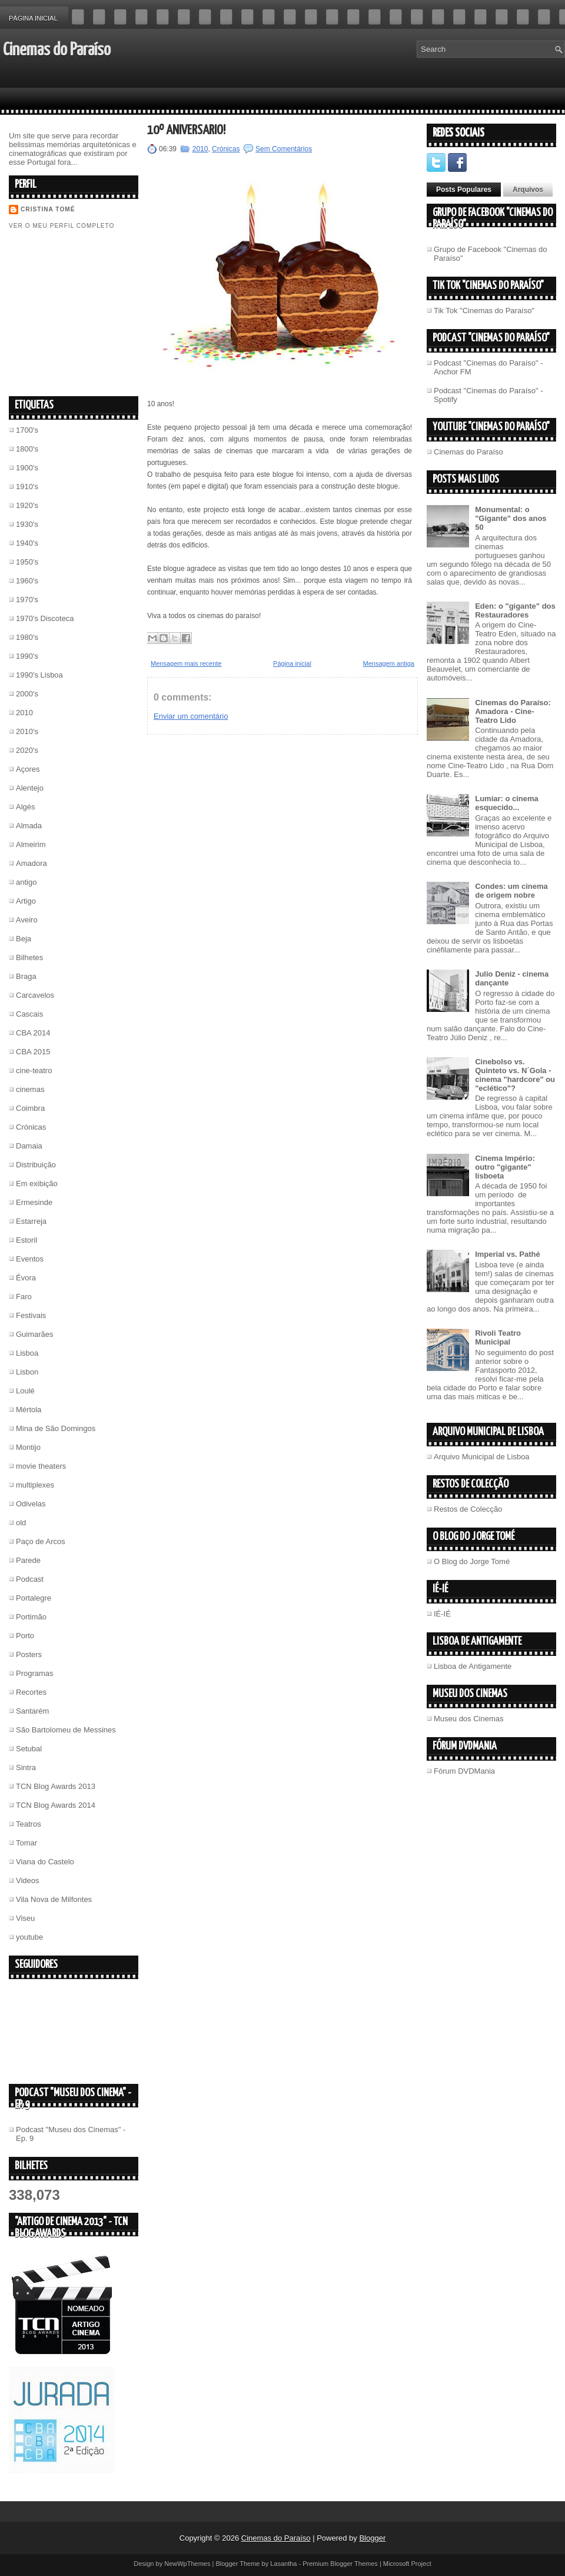 The width and height of the screenshot is (565, 2576). I want to click on Lisbon, so click(27, 1371).